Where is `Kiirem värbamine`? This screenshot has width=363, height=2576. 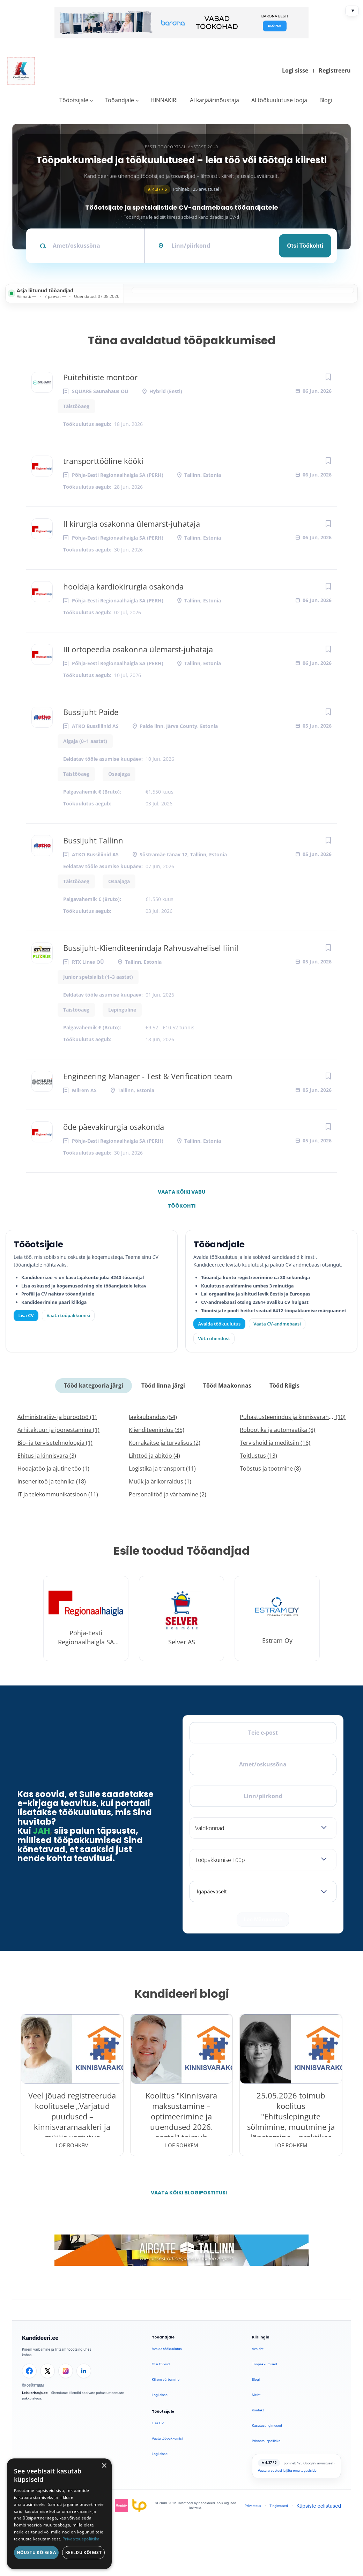
Kiirem värbamine is located at coordinates (165, 2379).